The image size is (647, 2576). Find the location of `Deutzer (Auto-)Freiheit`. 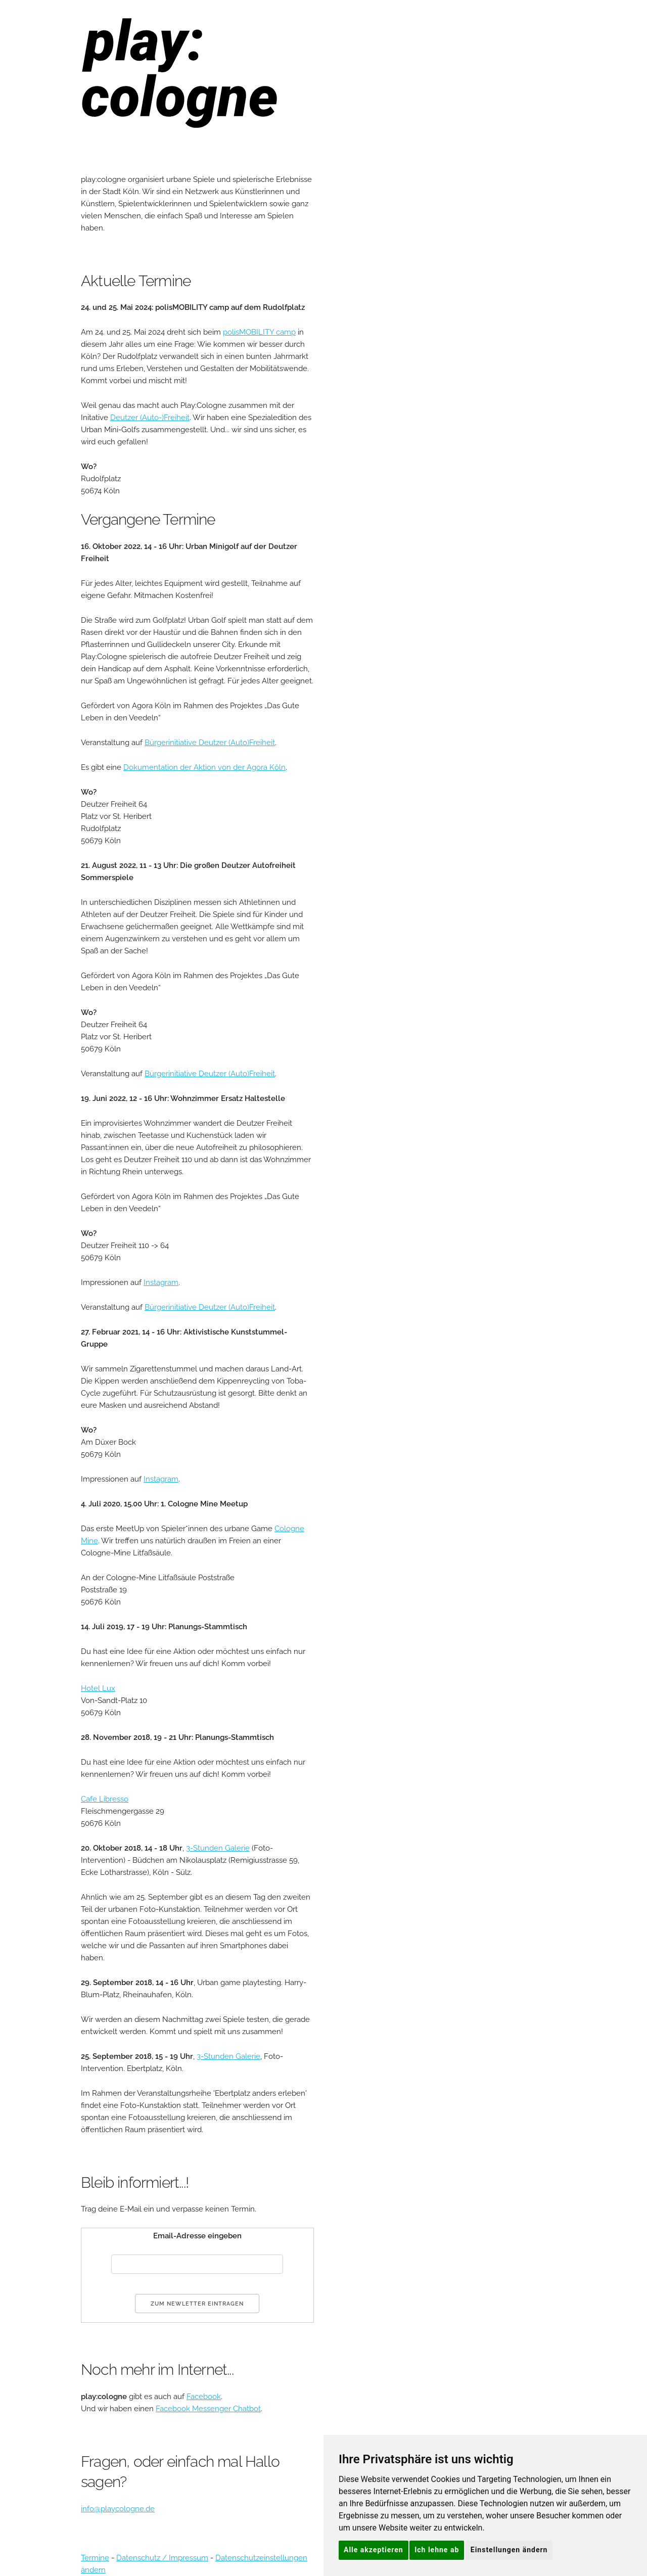

Deutzer (Auto-)Freiheit is located at coordinates (150, 417).